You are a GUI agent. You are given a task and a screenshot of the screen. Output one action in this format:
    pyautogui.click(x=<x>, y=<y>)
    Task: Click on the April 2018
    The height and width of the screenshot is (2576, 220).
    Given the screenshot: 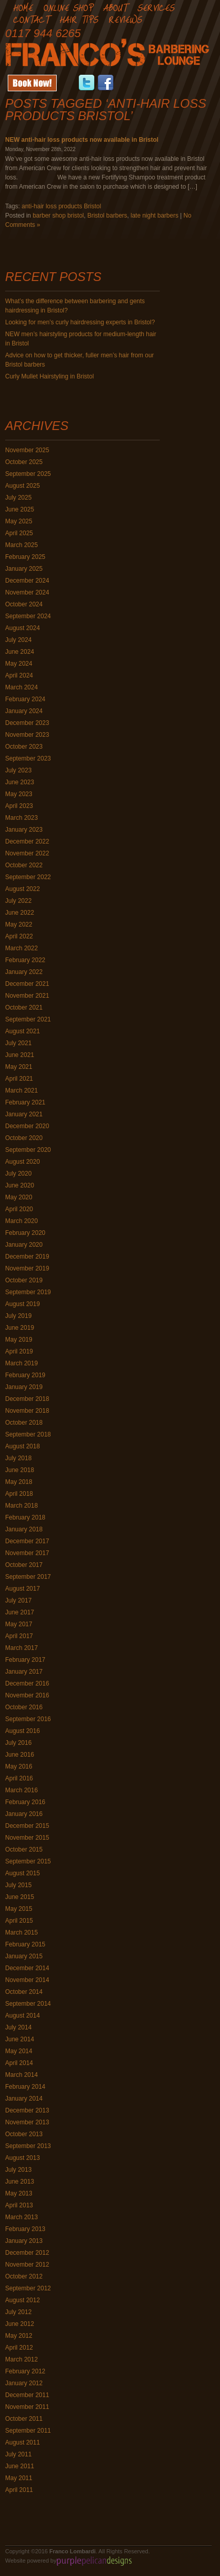 What is the action you would take?
    pyautogui.click(x=19, y=1493)
    